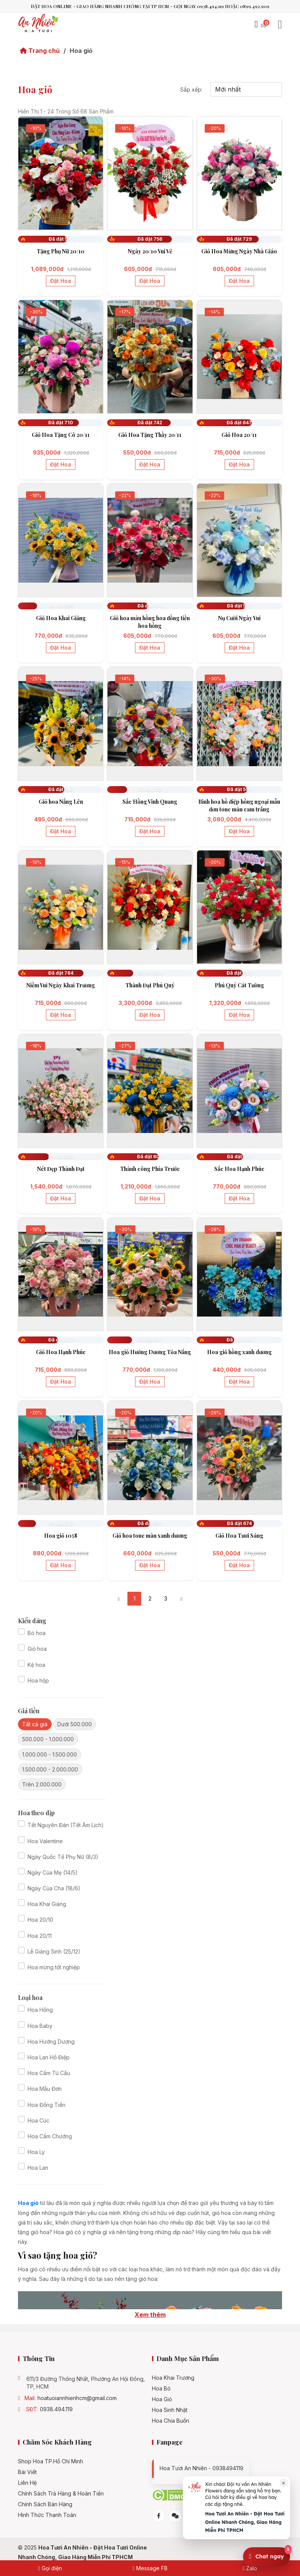 This screenshot has width=300, height=2576. Describe the element at coordinates (54, 1951) in the screenshot. I see `Lễ Giáng Sinh (25/12)` at that location.